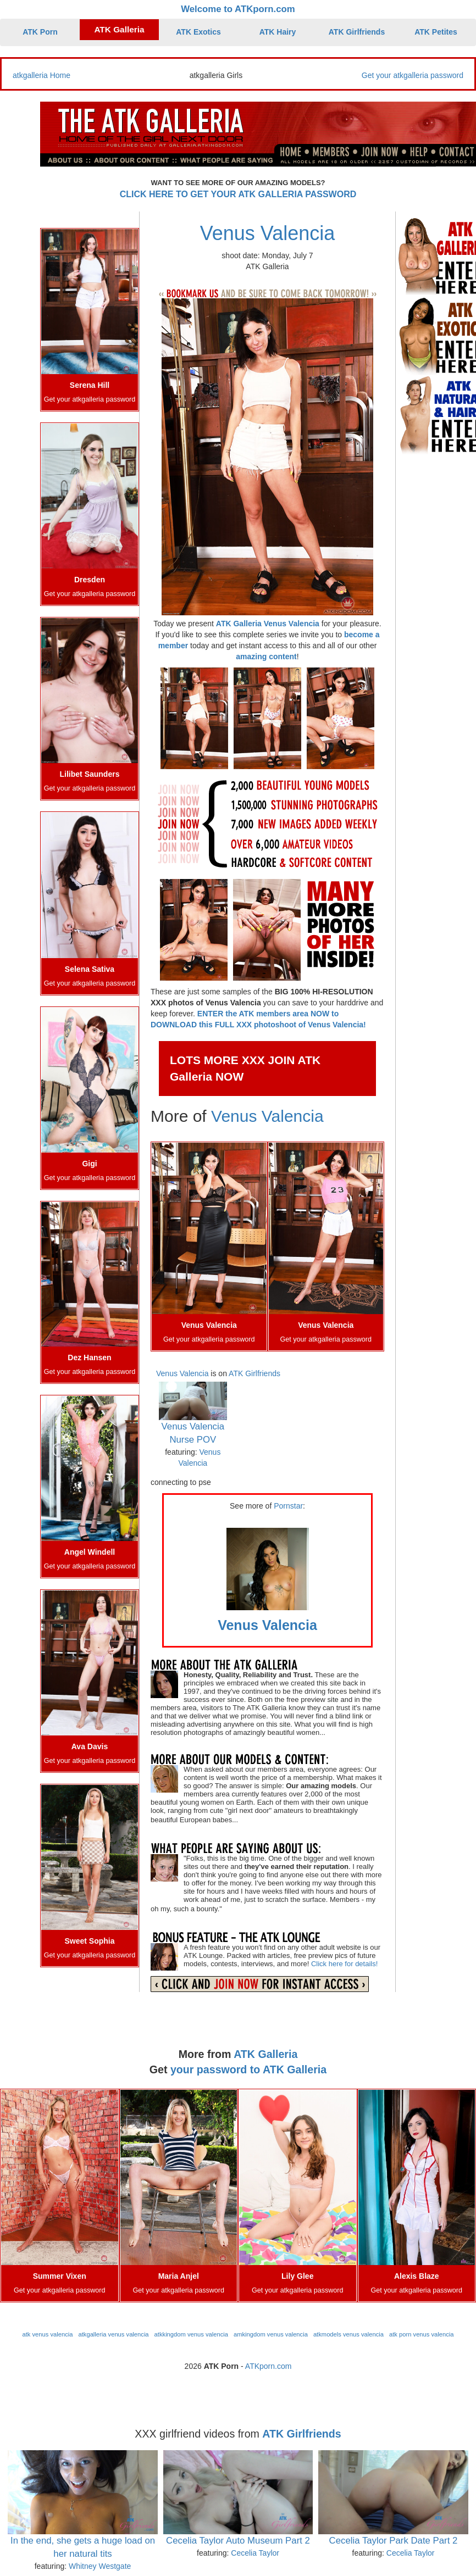 The image size is (476, 2576). I want to click on ATK Porn, so click(40, 31).